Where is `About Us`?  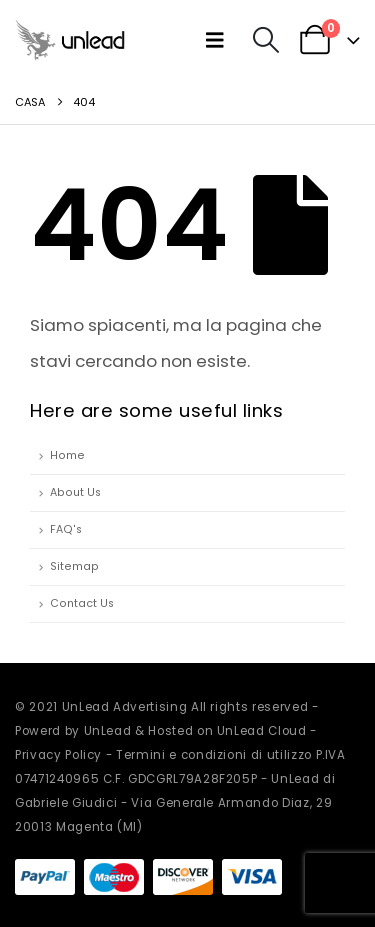
About Us is located at coordinates (75, 492).